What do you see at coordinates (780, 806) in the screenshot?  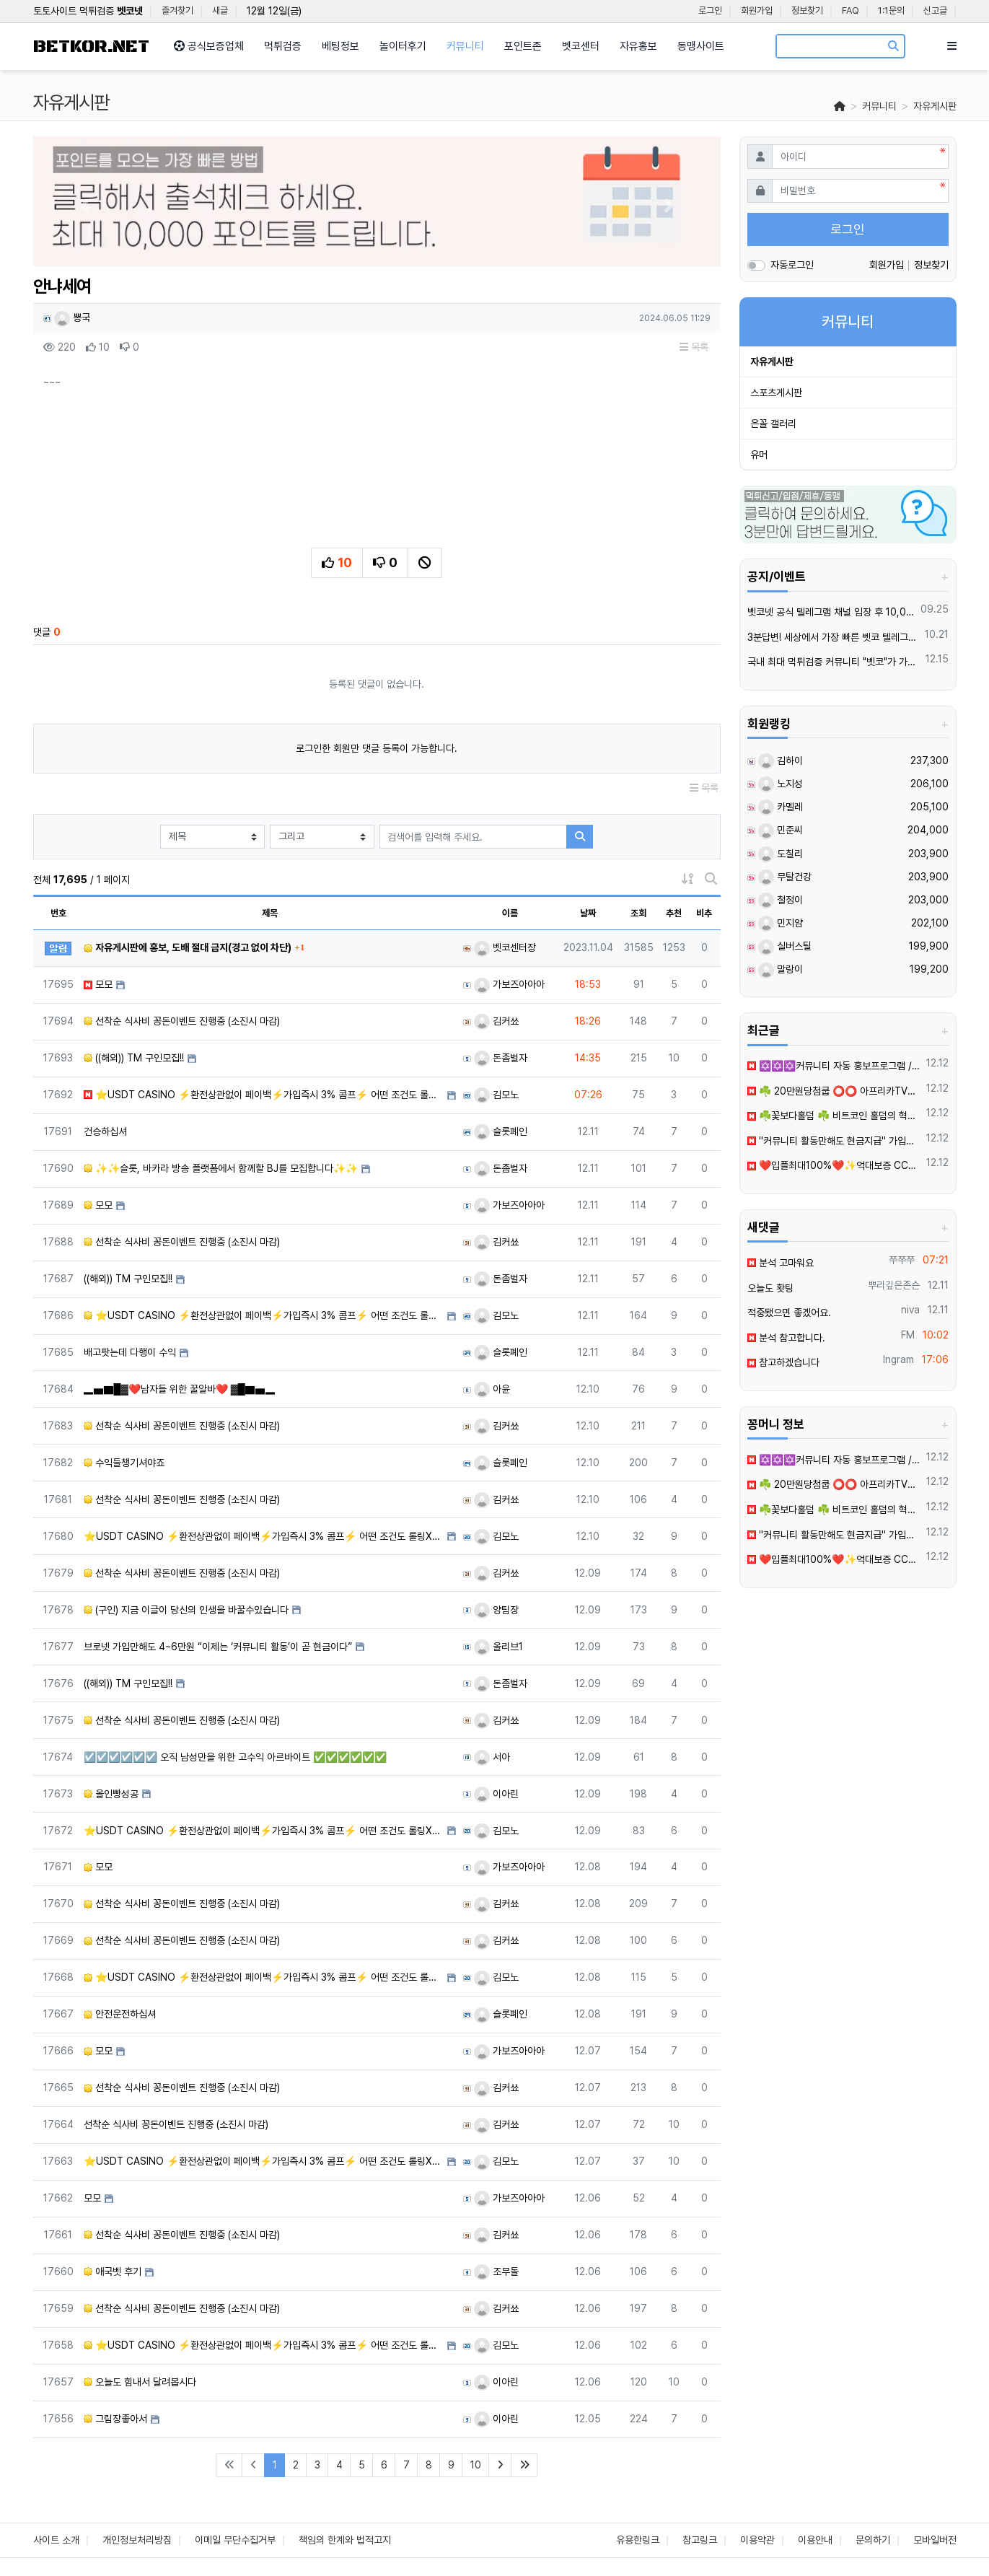 I see `카멜레` at bounding box center [780, 806].